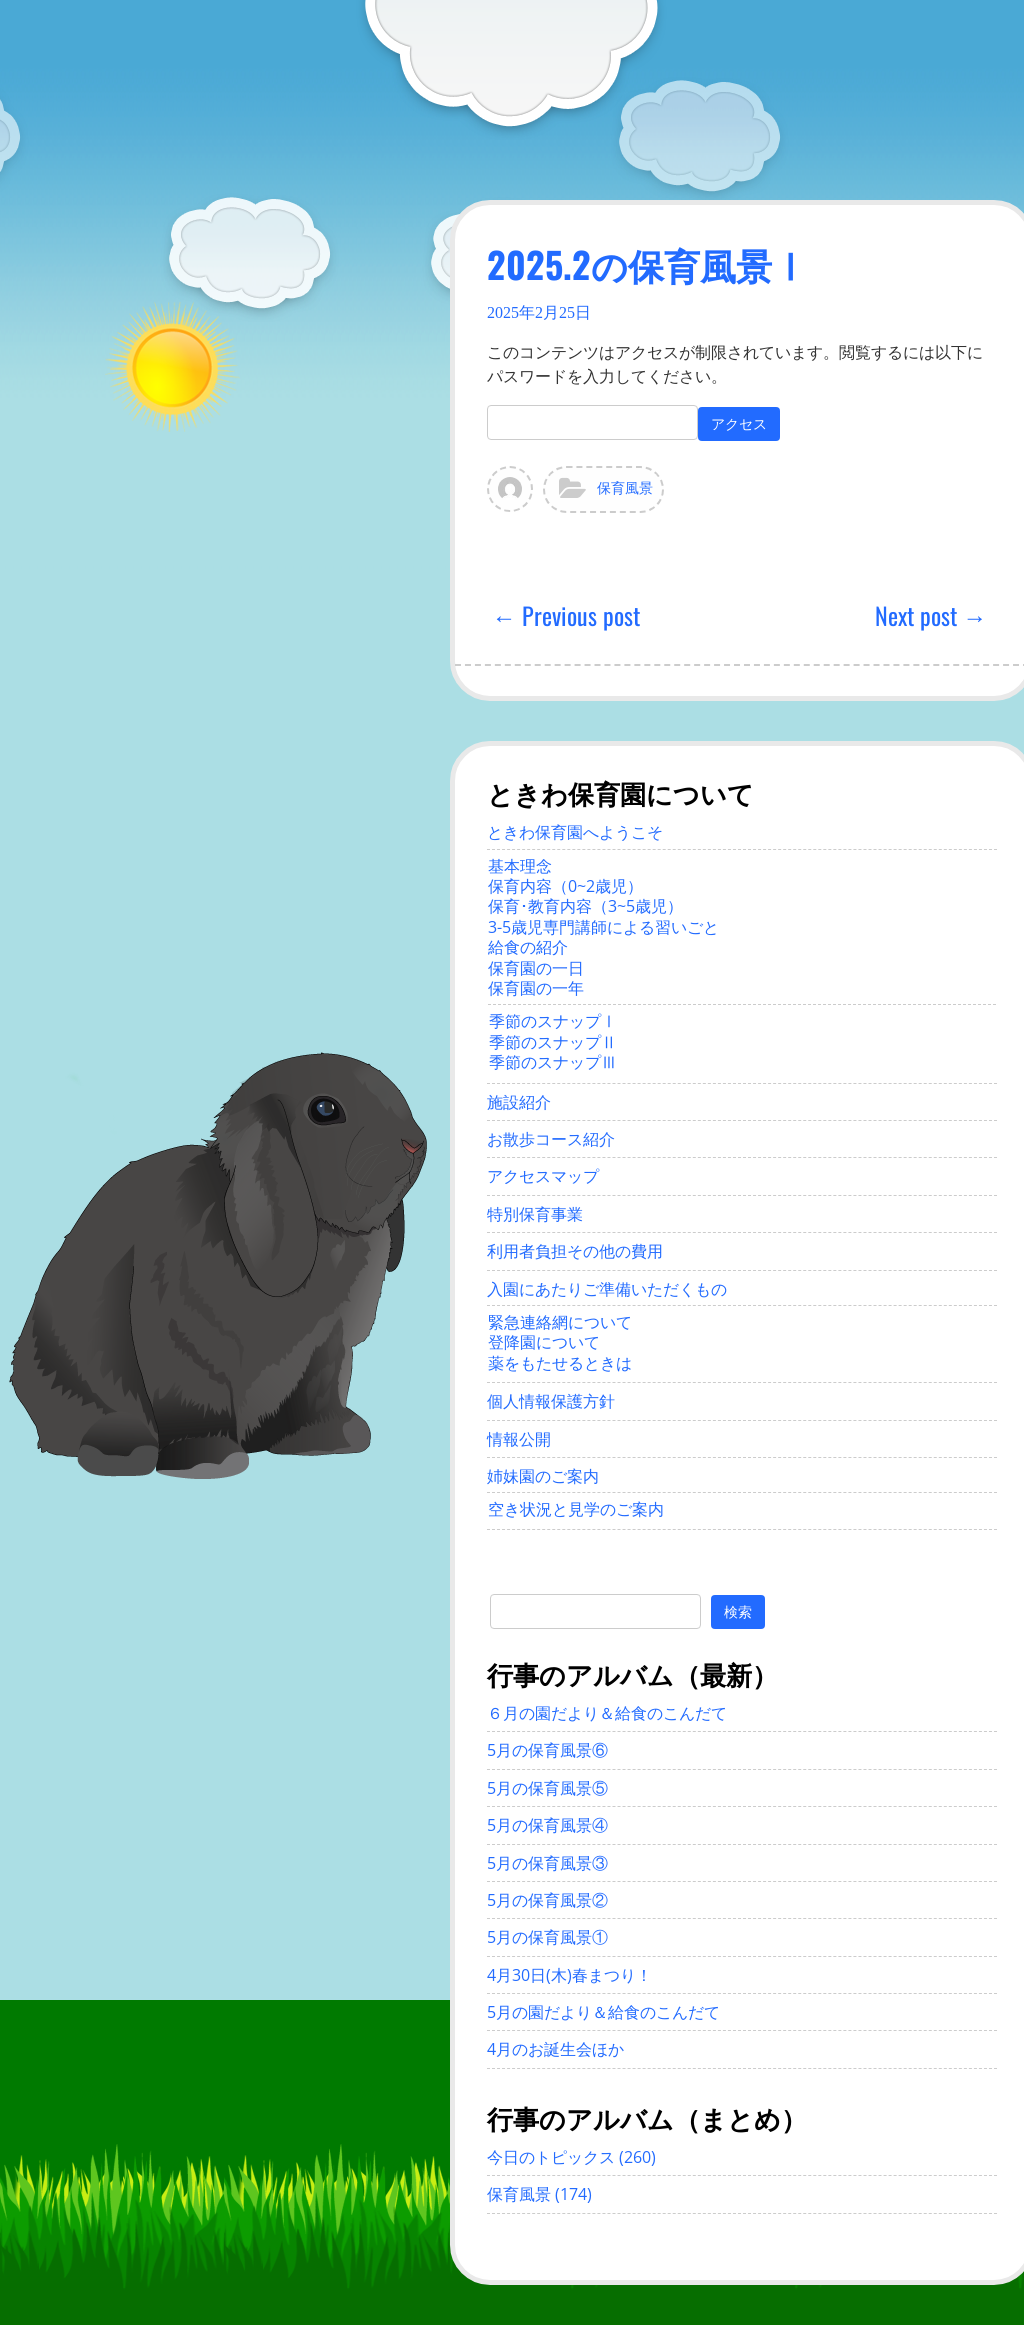  What do you see at coordinates (625, 488) in the screenshot?
I see `保育風景` at bounding box center [625, 488].